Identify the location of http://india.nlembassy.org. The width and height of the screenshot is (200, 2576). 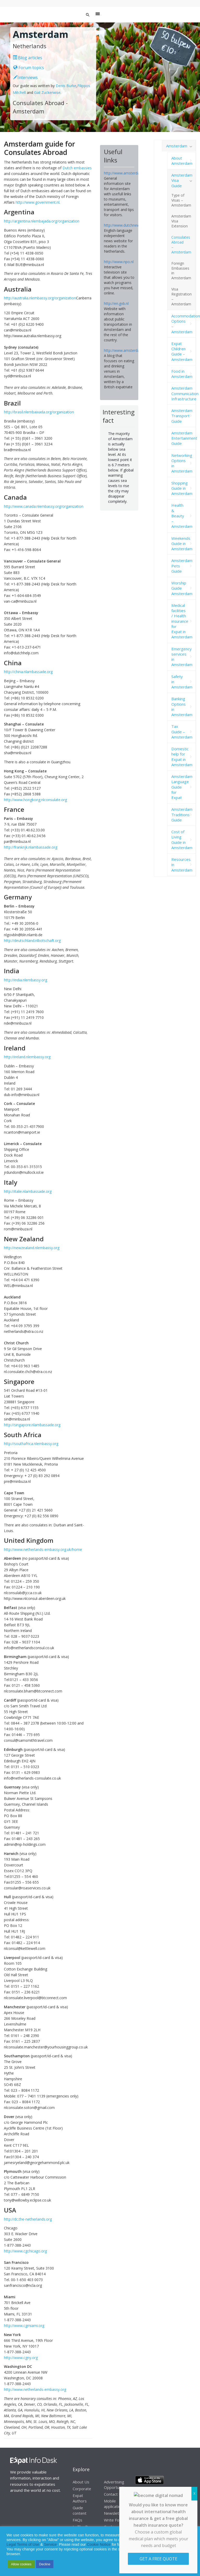
(25, 979).